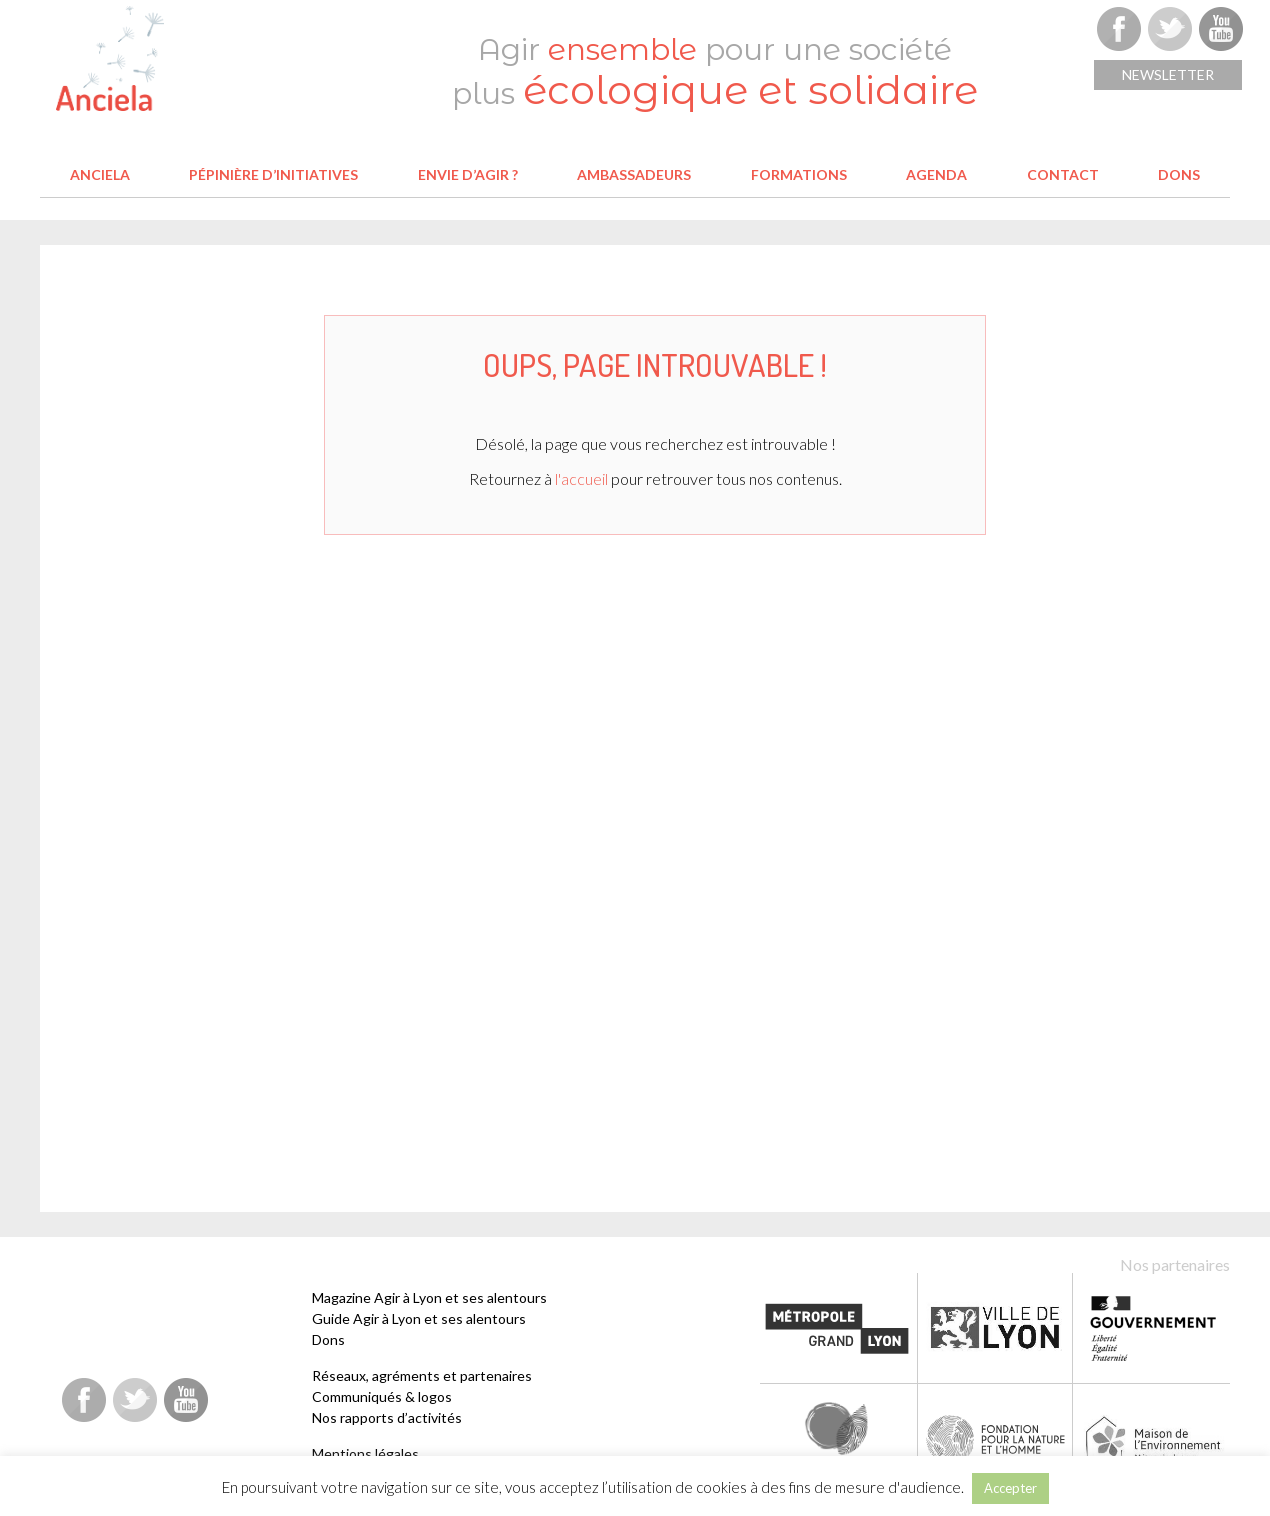 The width and height of the screenshot is (1270, 1516). I want to click on Guide Agir à Lyon et ses alentours, so click(419, 1318).